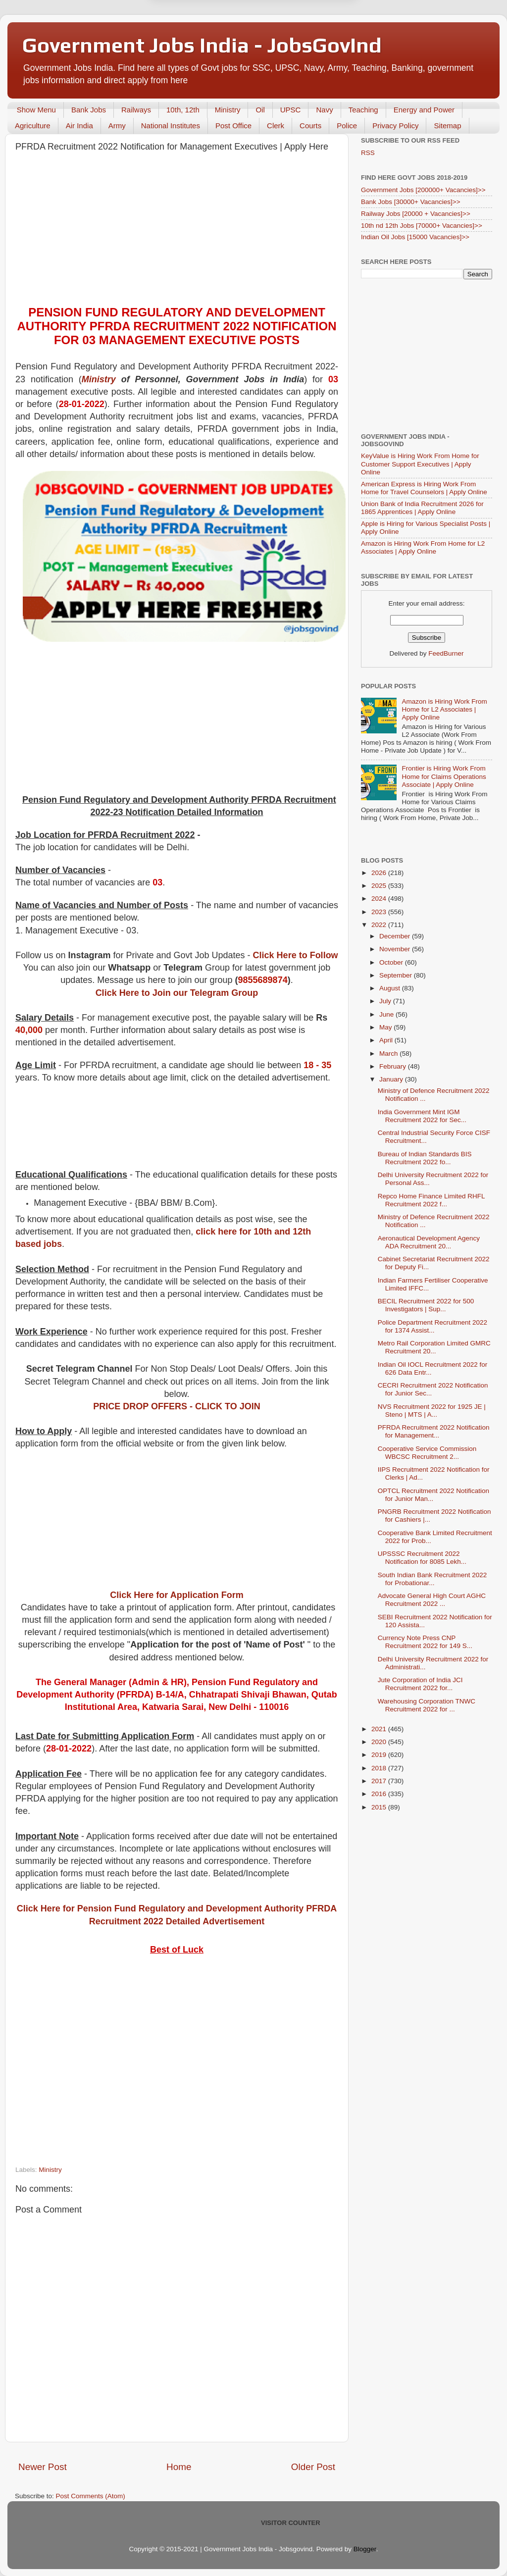 The image size is (507, 2576). Describe the element at coordinates (386, 1001) in the screenshot. I see `July` at that location.